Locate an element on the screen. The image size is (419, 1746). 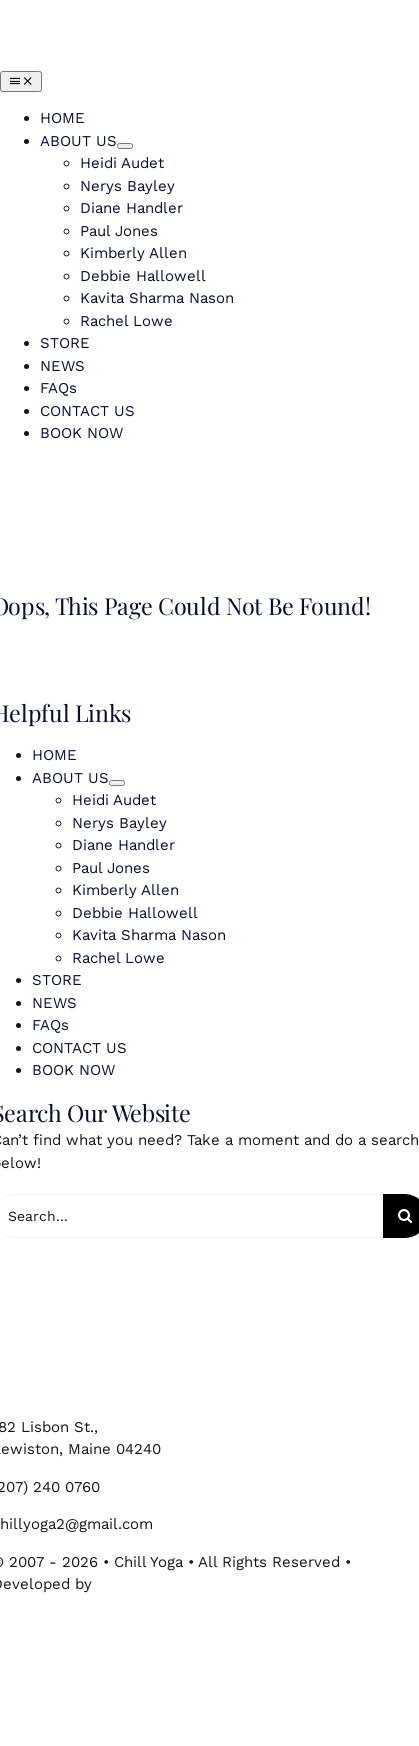
75 Park is located at coordinates (123, 1584).